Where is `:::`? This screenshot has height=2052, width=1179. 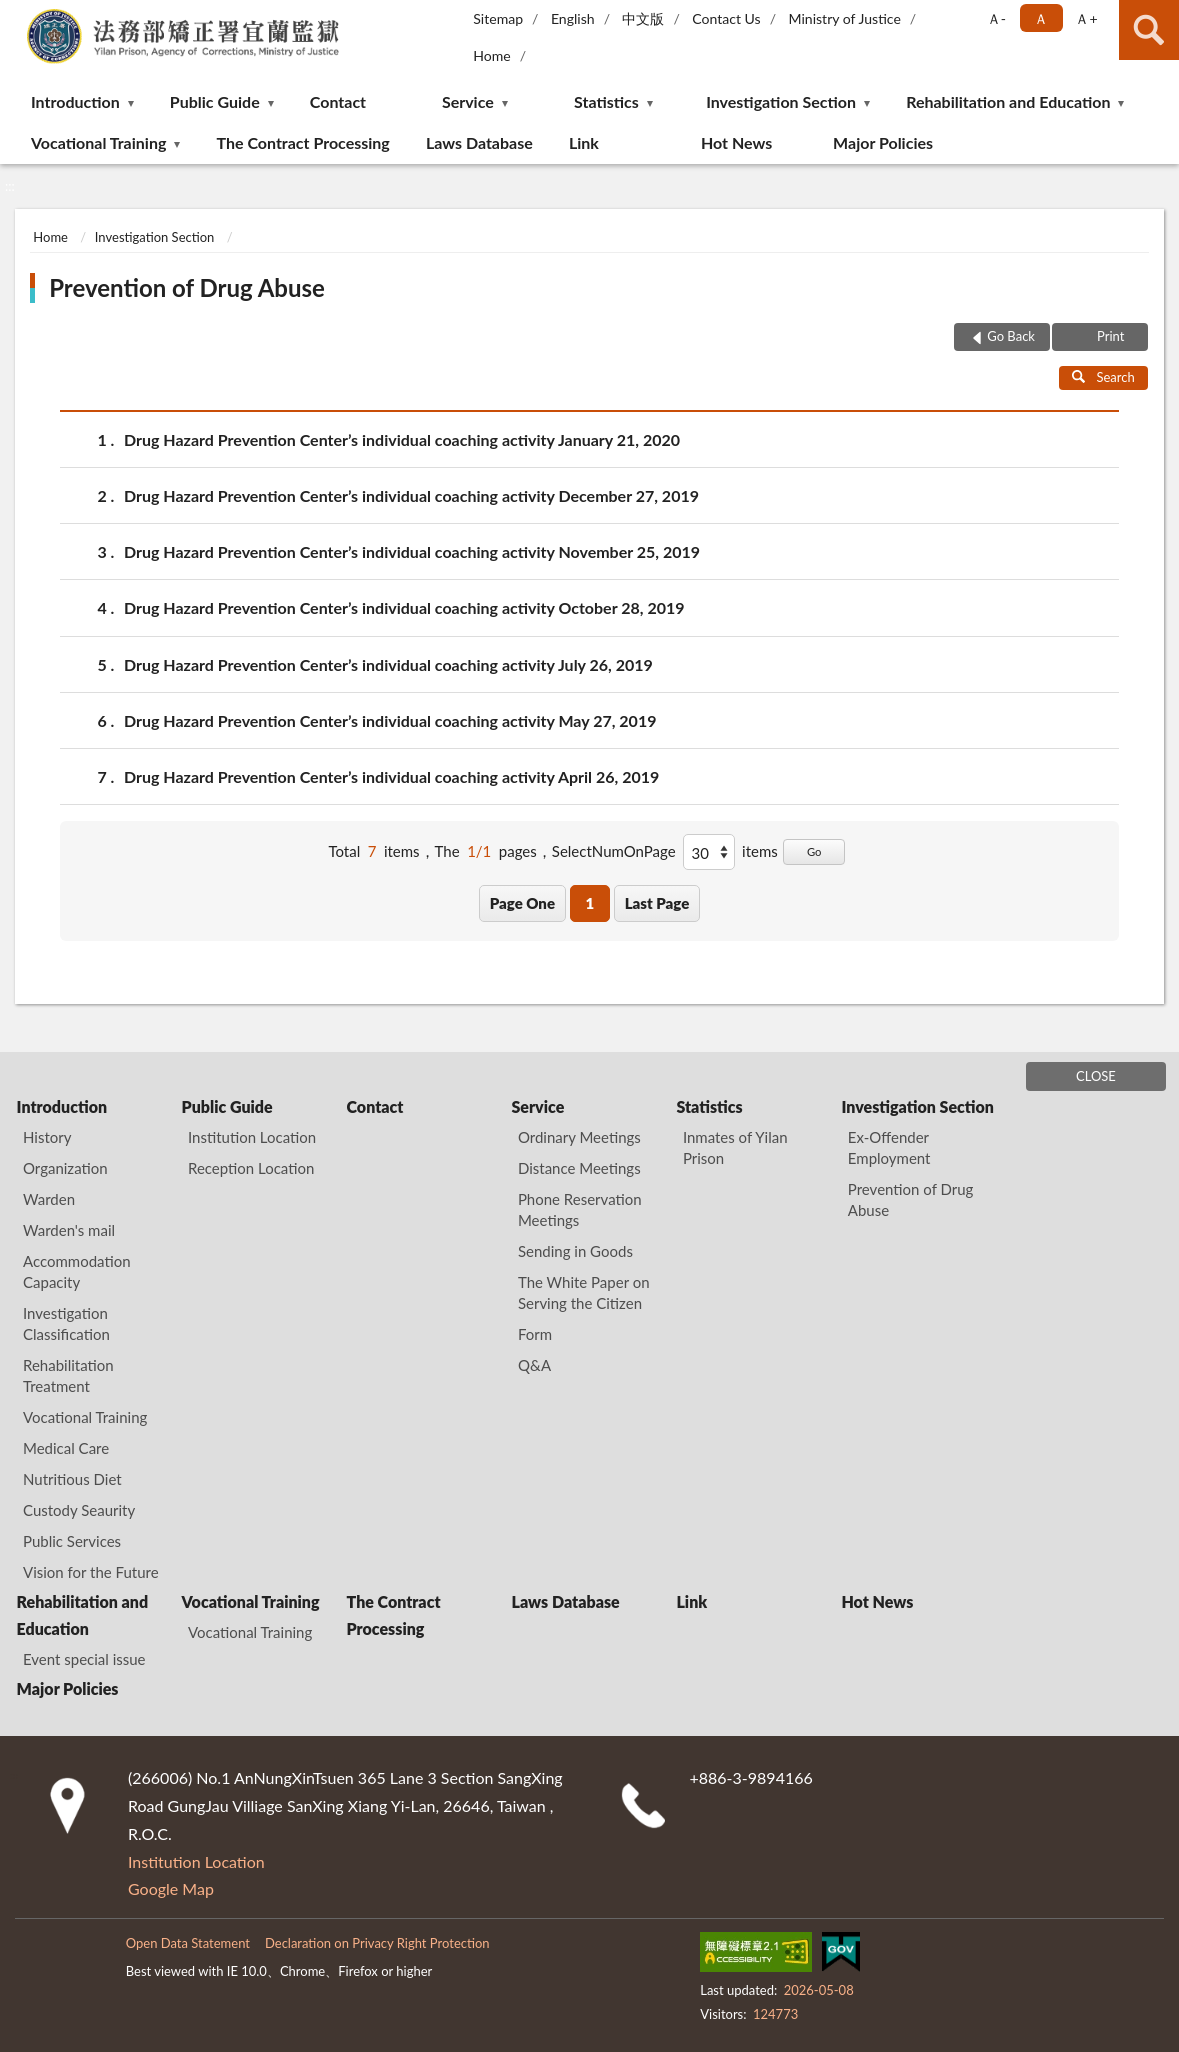
::: is located at coordinates (16, 15).